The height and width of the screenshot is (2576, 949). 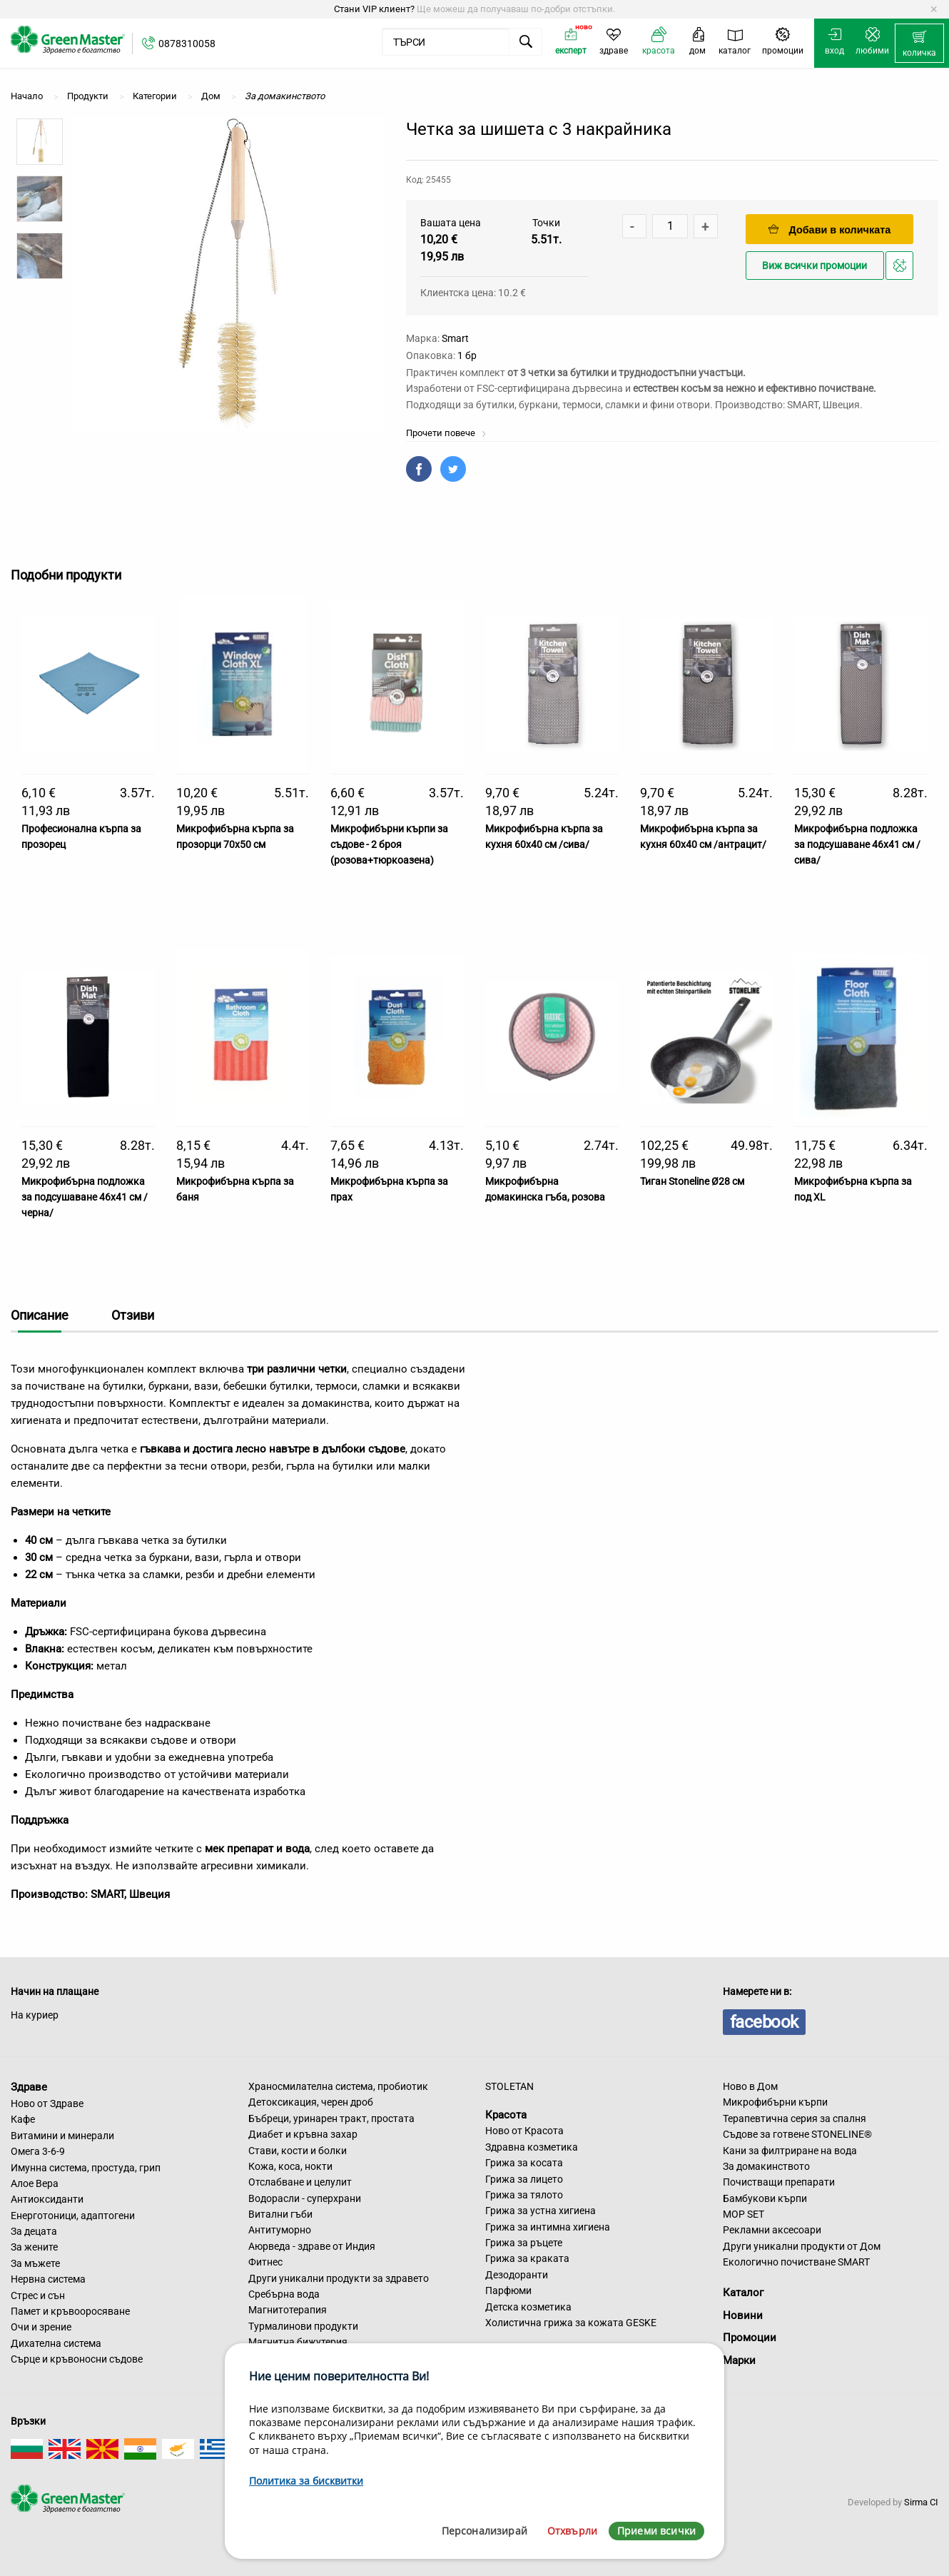 I want to click on Очи и зрение, so click(x=41, y=2327).